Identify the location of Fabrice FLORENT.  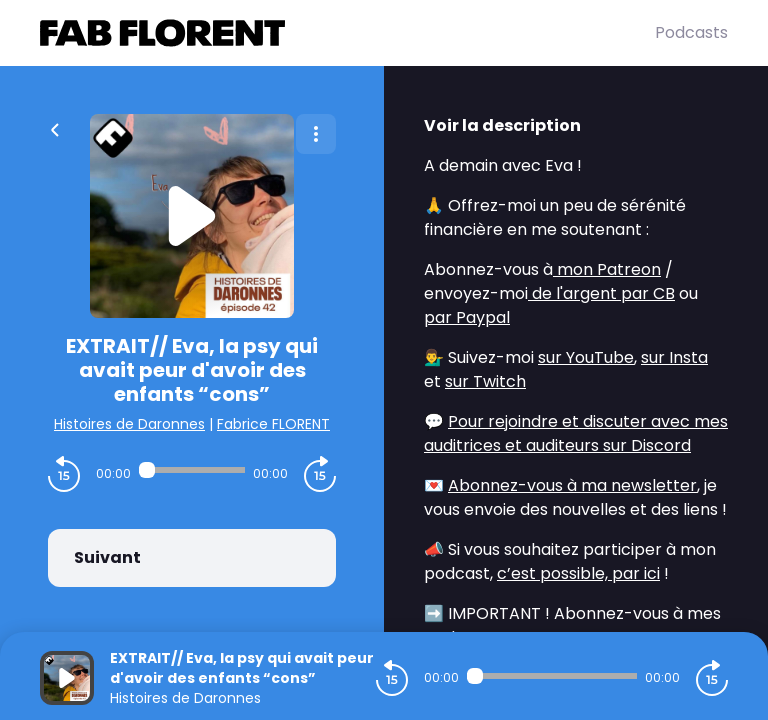
(273, 424).